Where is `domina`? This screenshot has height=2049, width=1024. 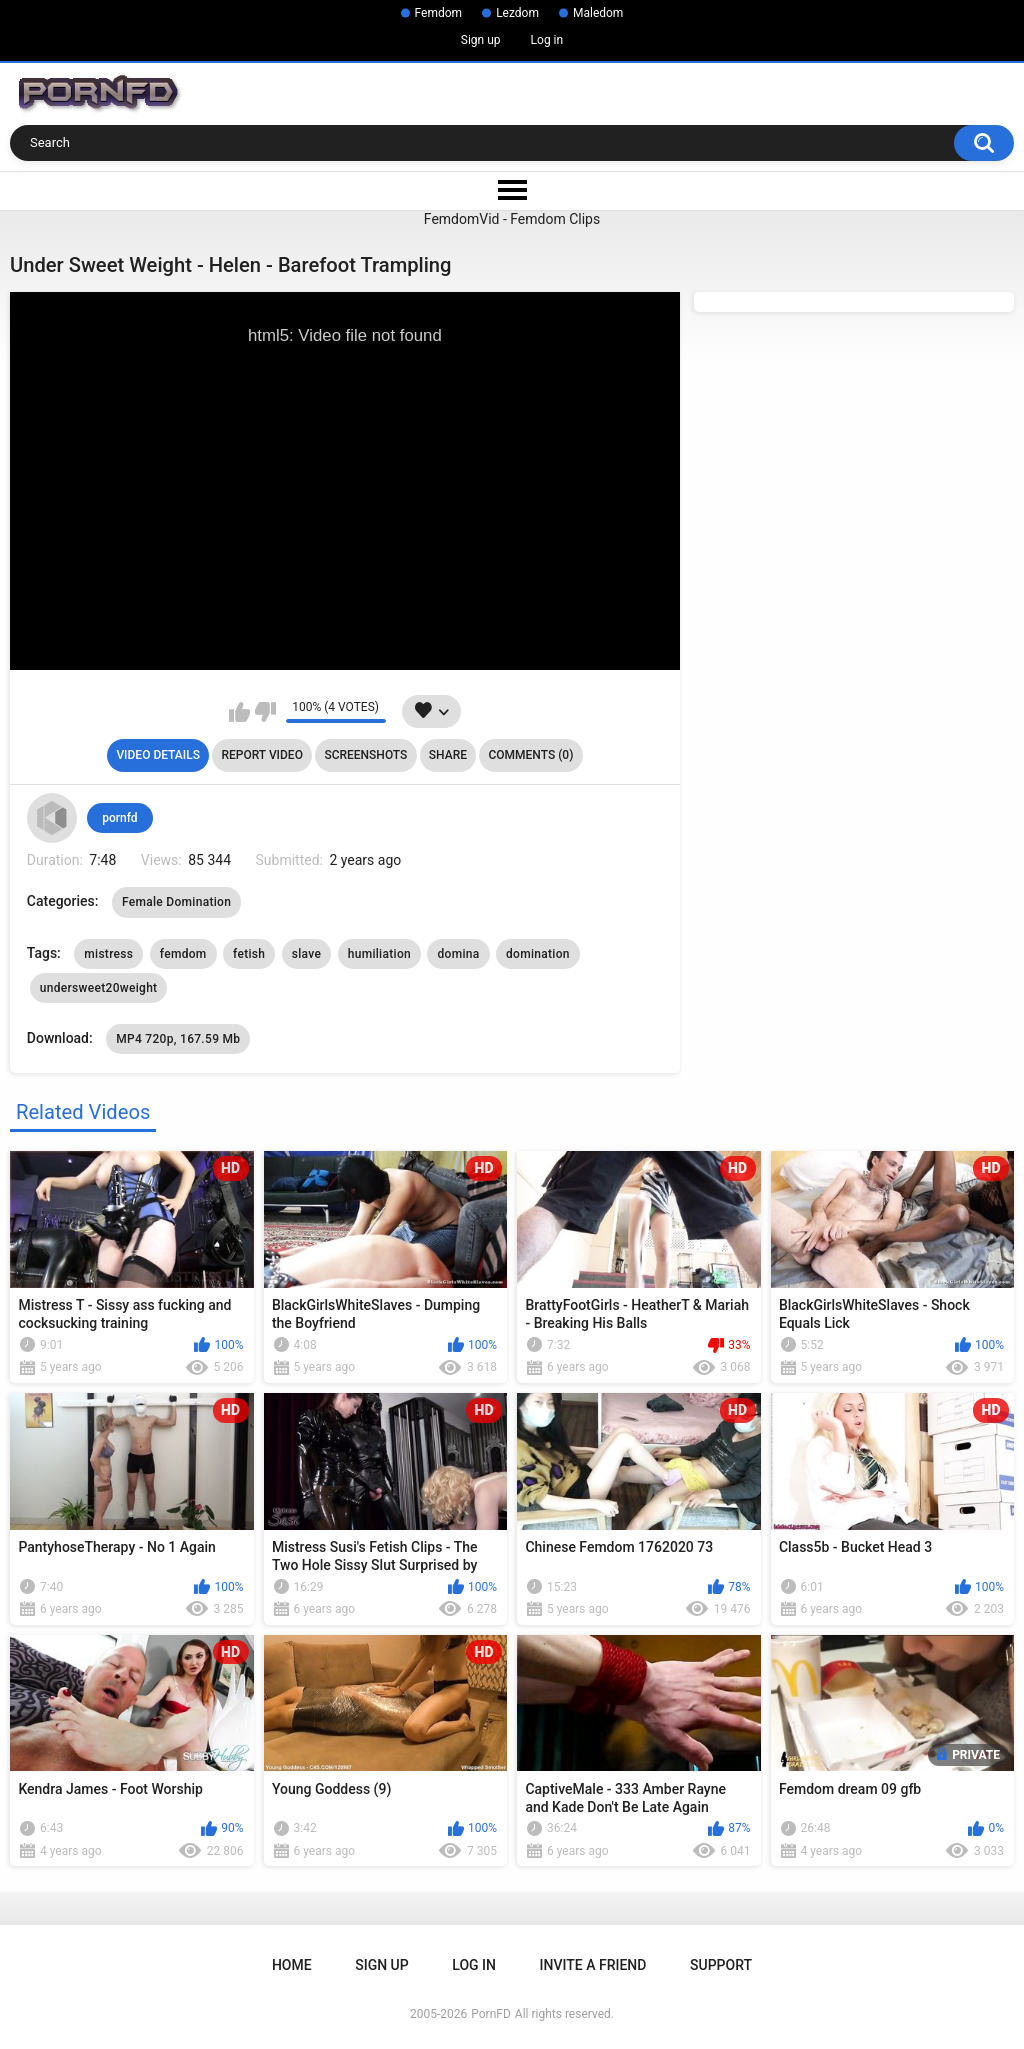 domina is located at coordinates (458, 954).